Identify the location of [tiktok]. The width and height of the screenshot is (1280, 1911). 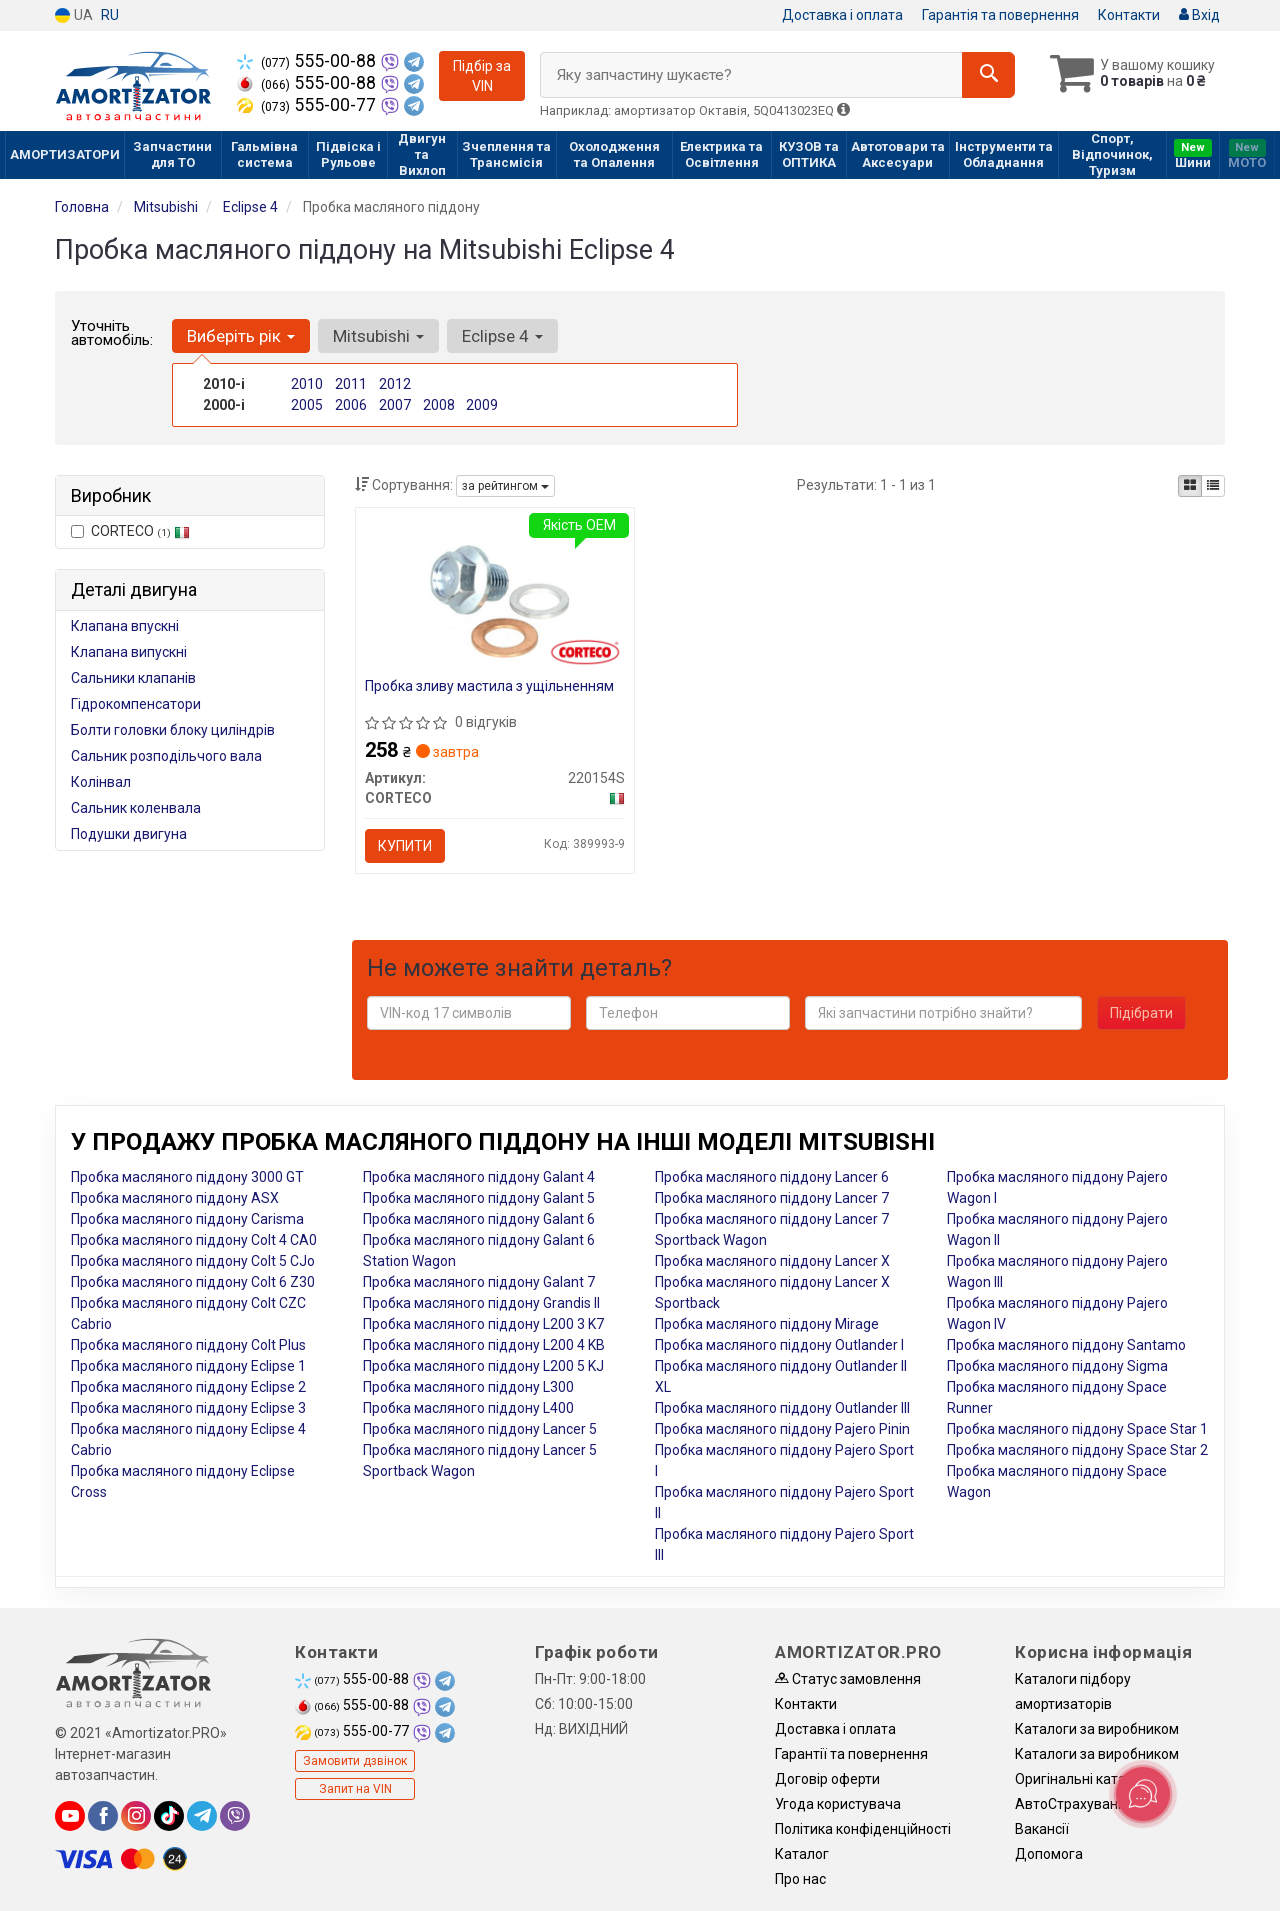
(169, 1816).